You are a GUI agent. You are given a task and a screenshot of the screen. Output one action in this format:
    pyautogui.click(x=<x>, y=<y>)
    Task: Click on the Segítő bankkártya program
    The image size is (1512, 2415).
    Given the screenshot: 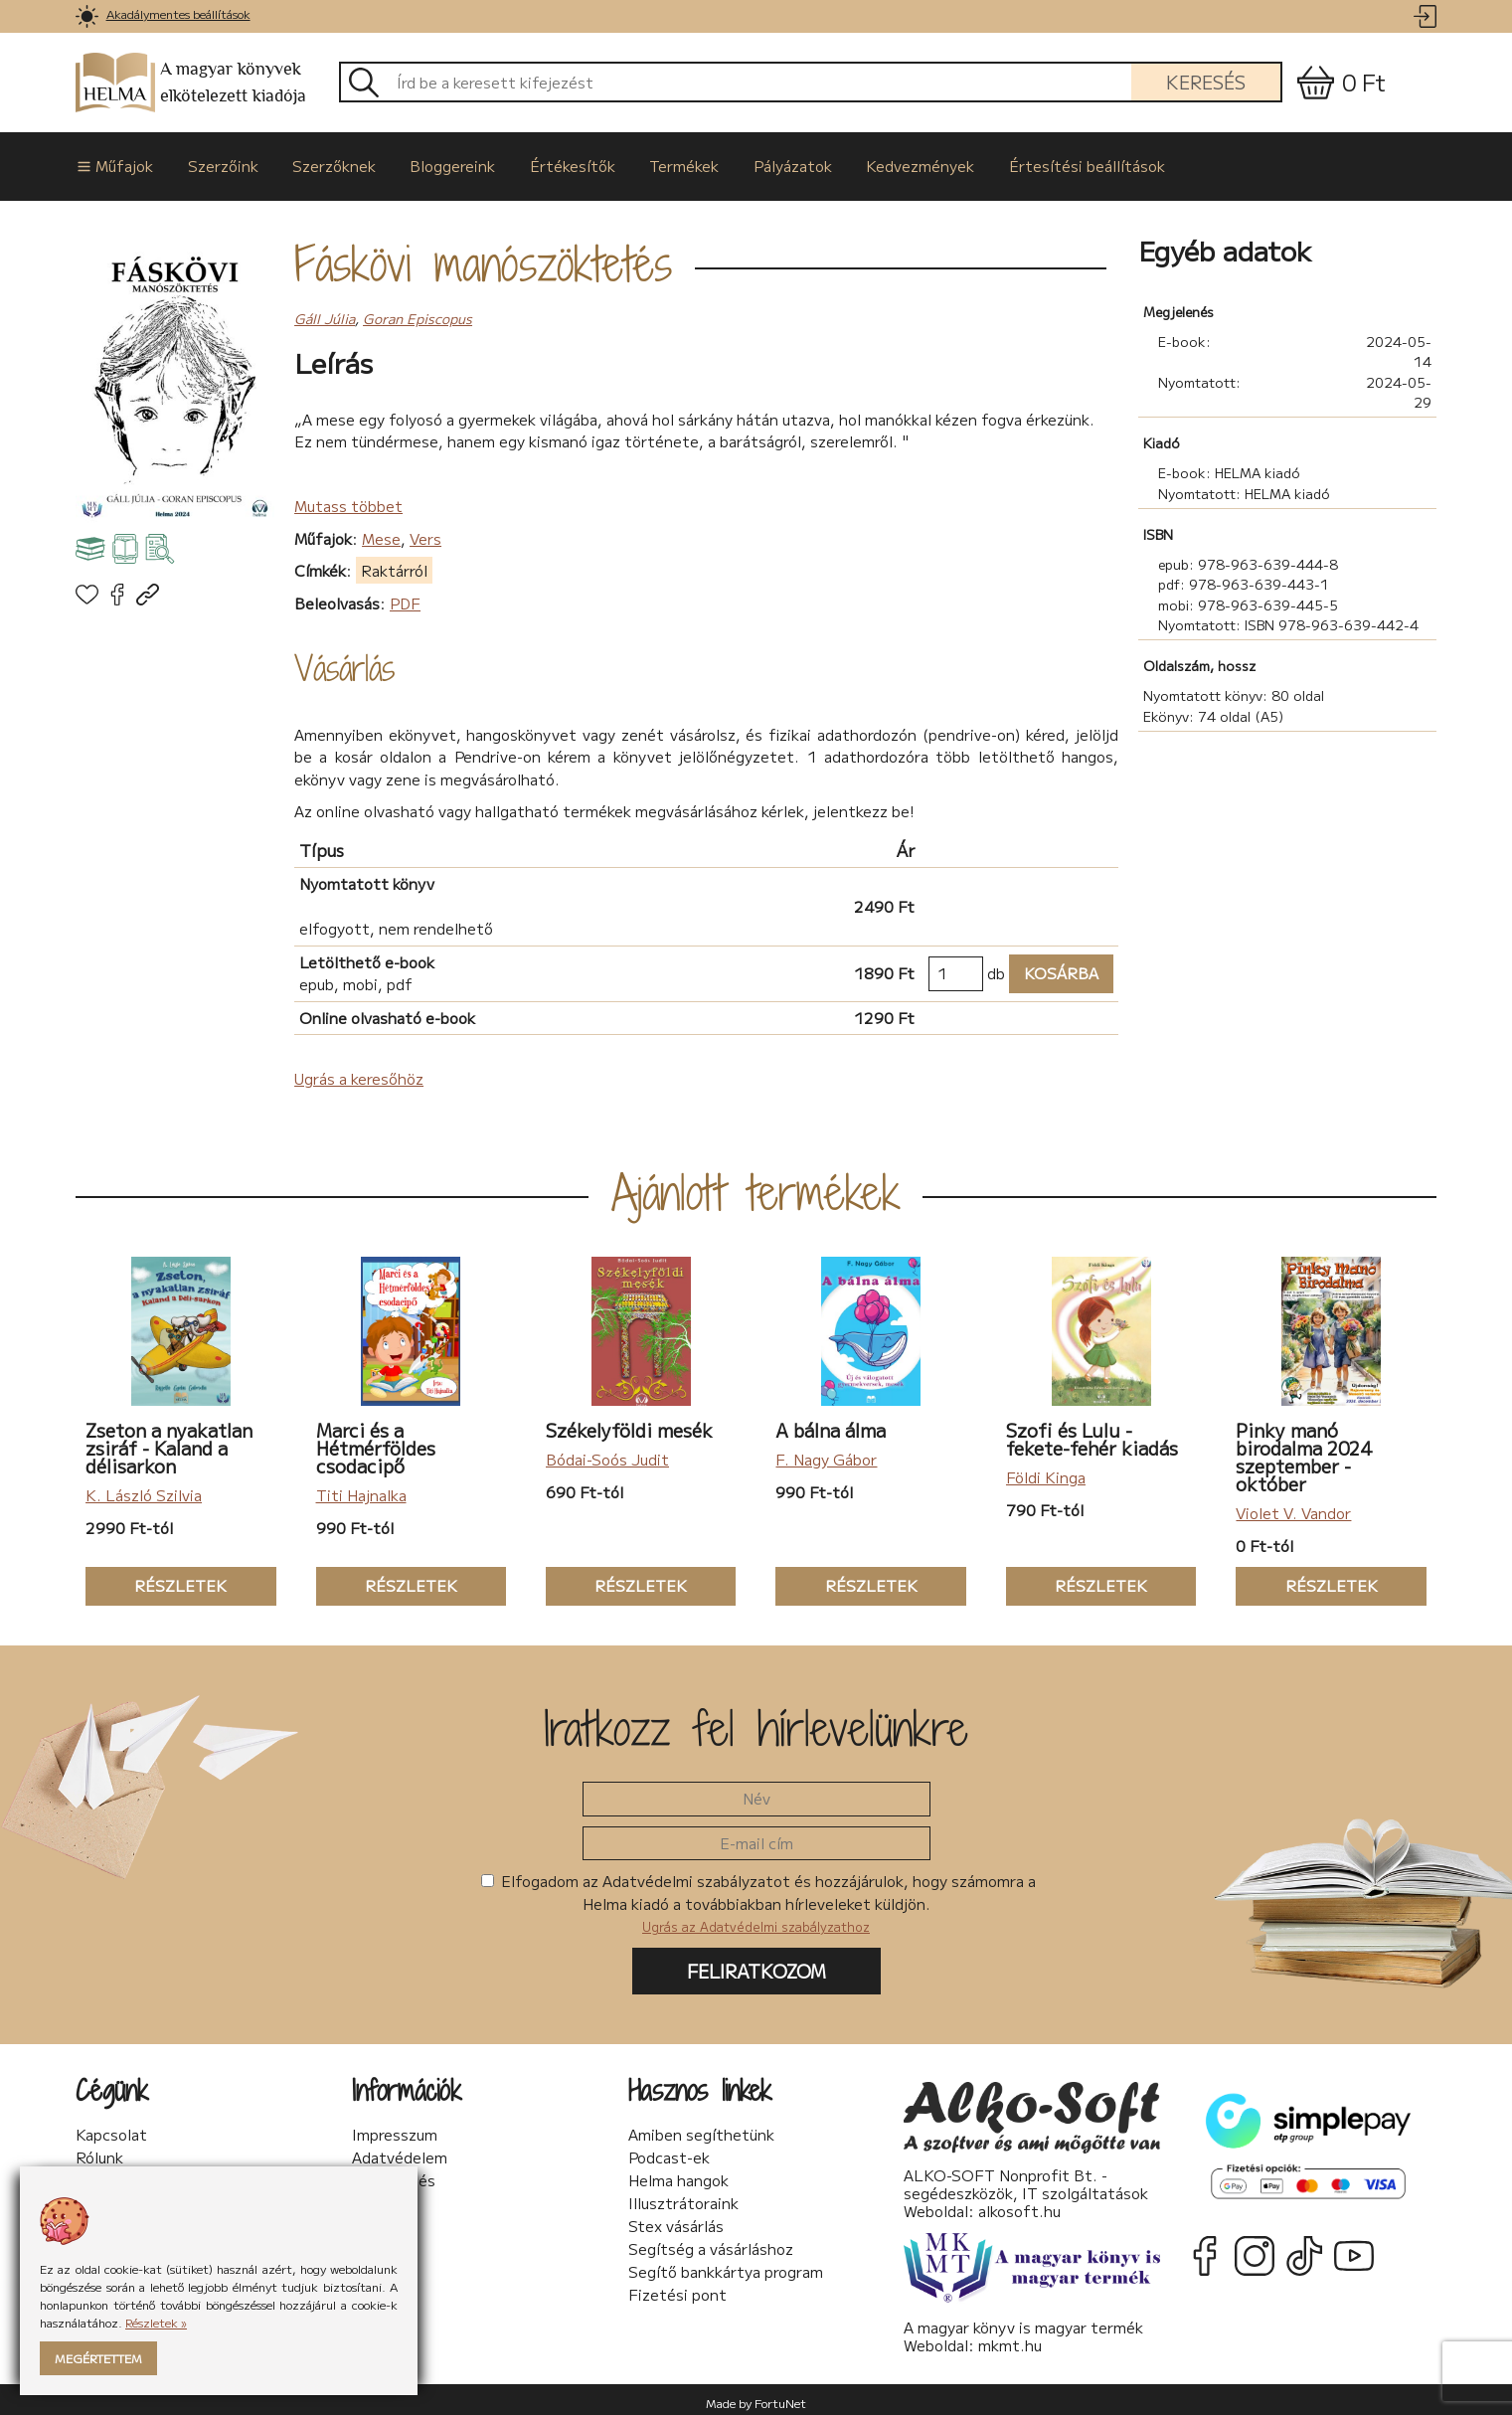 What is the action you would take?
    pyautogui.click(x=725, y=2266)
    